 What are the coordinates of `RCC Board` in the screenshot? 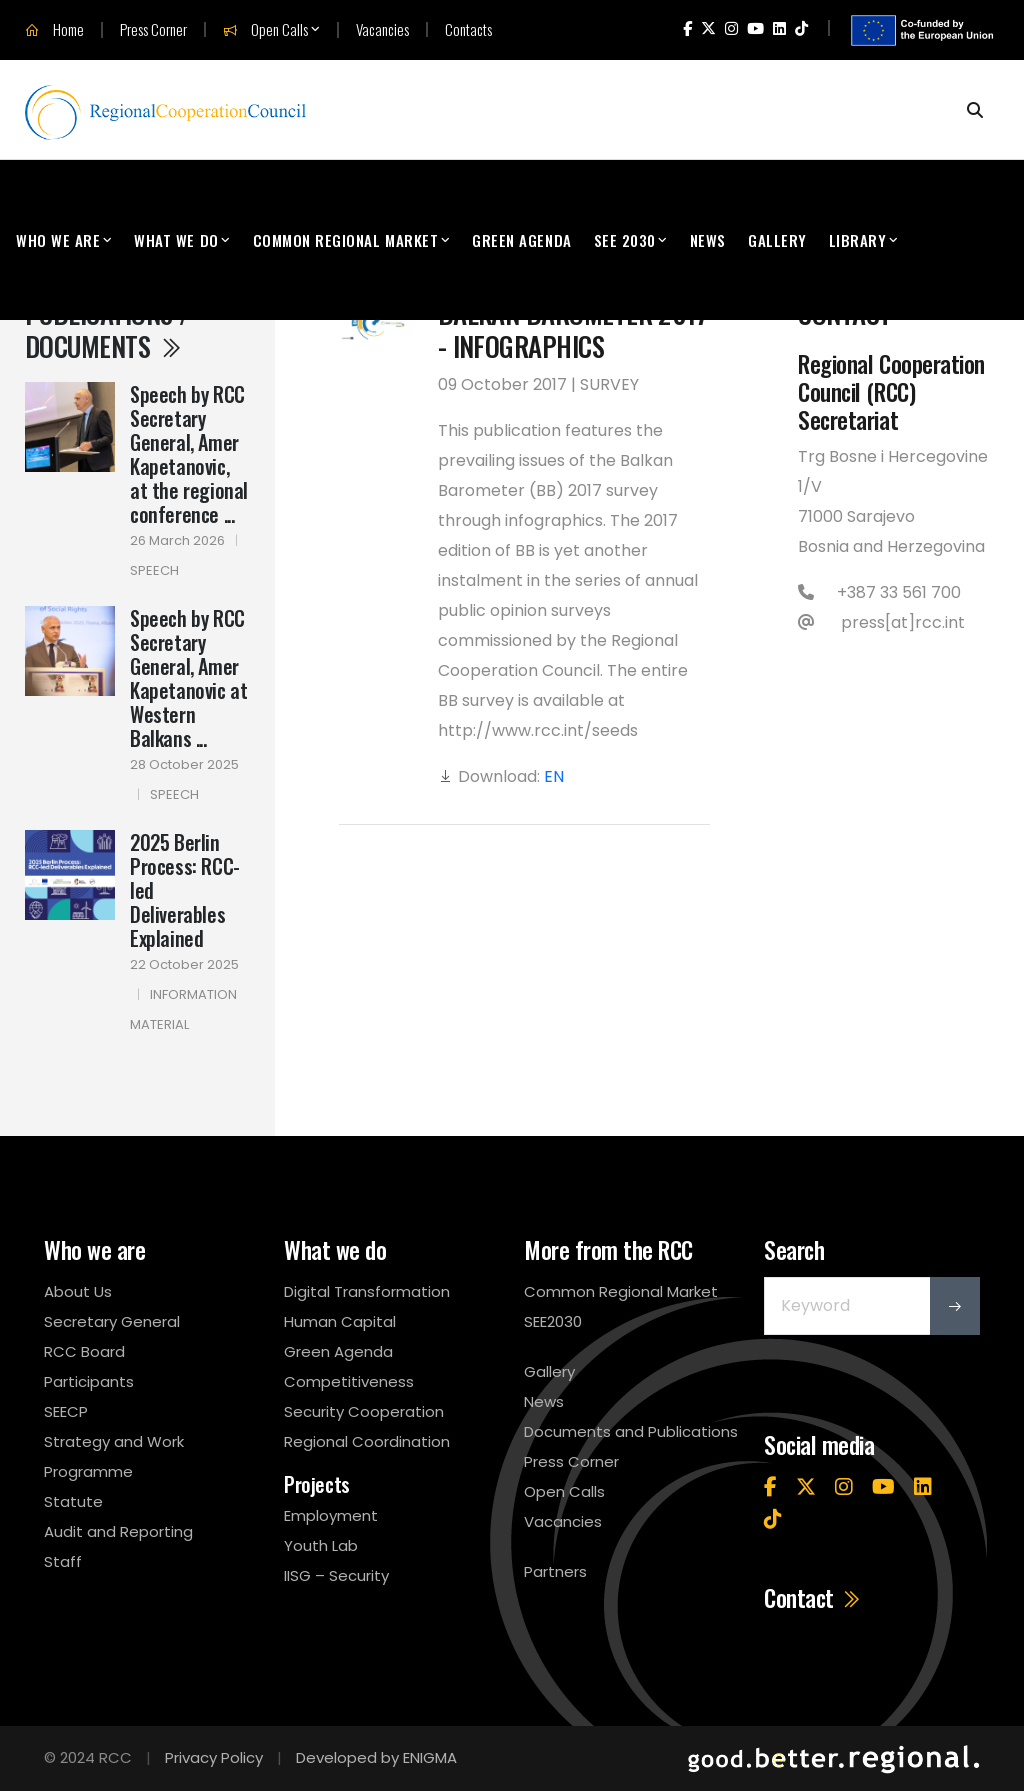 It's located at (84, 1351).